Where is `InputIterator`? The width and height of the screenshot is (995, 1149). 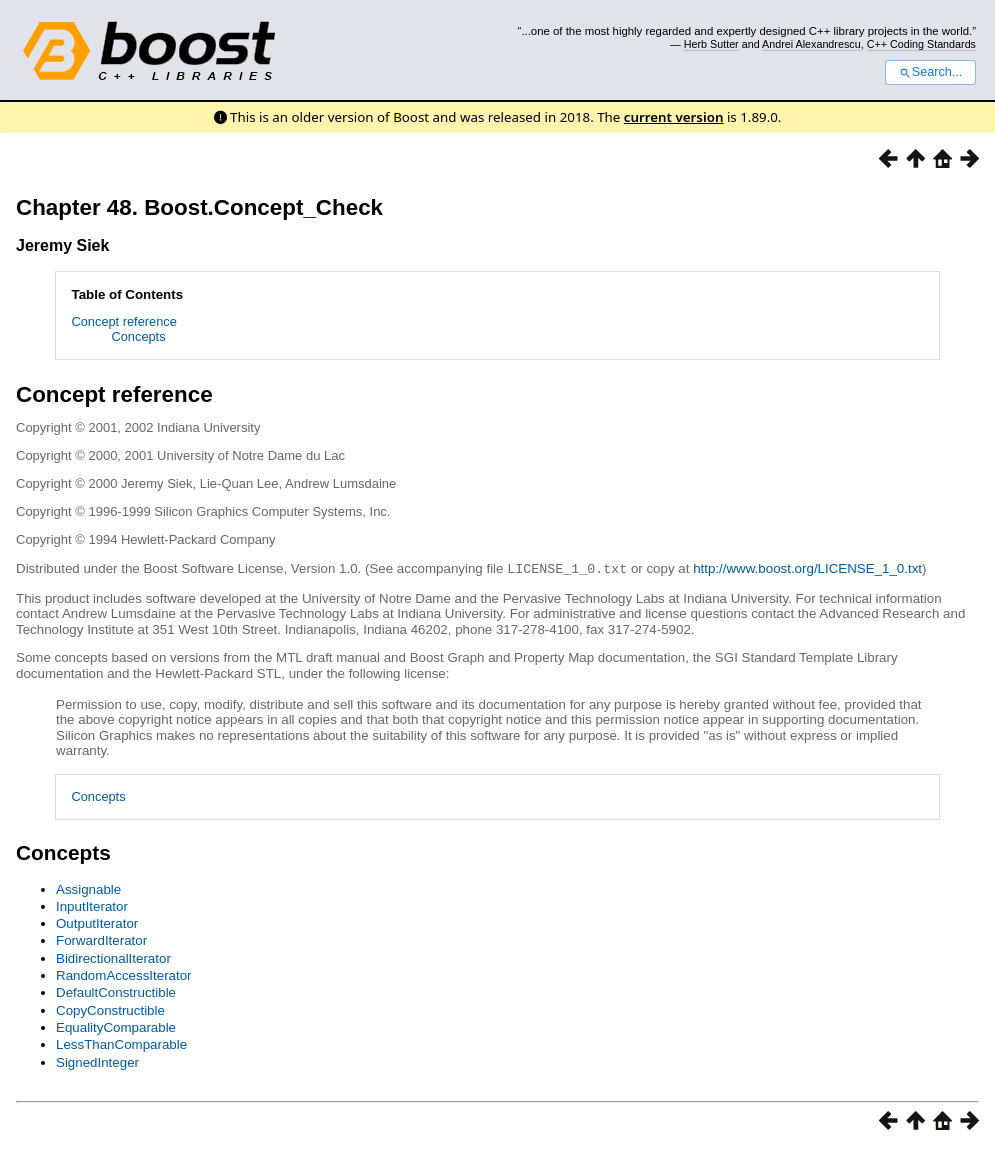 InputIterator is located at coordinates (92, 905).